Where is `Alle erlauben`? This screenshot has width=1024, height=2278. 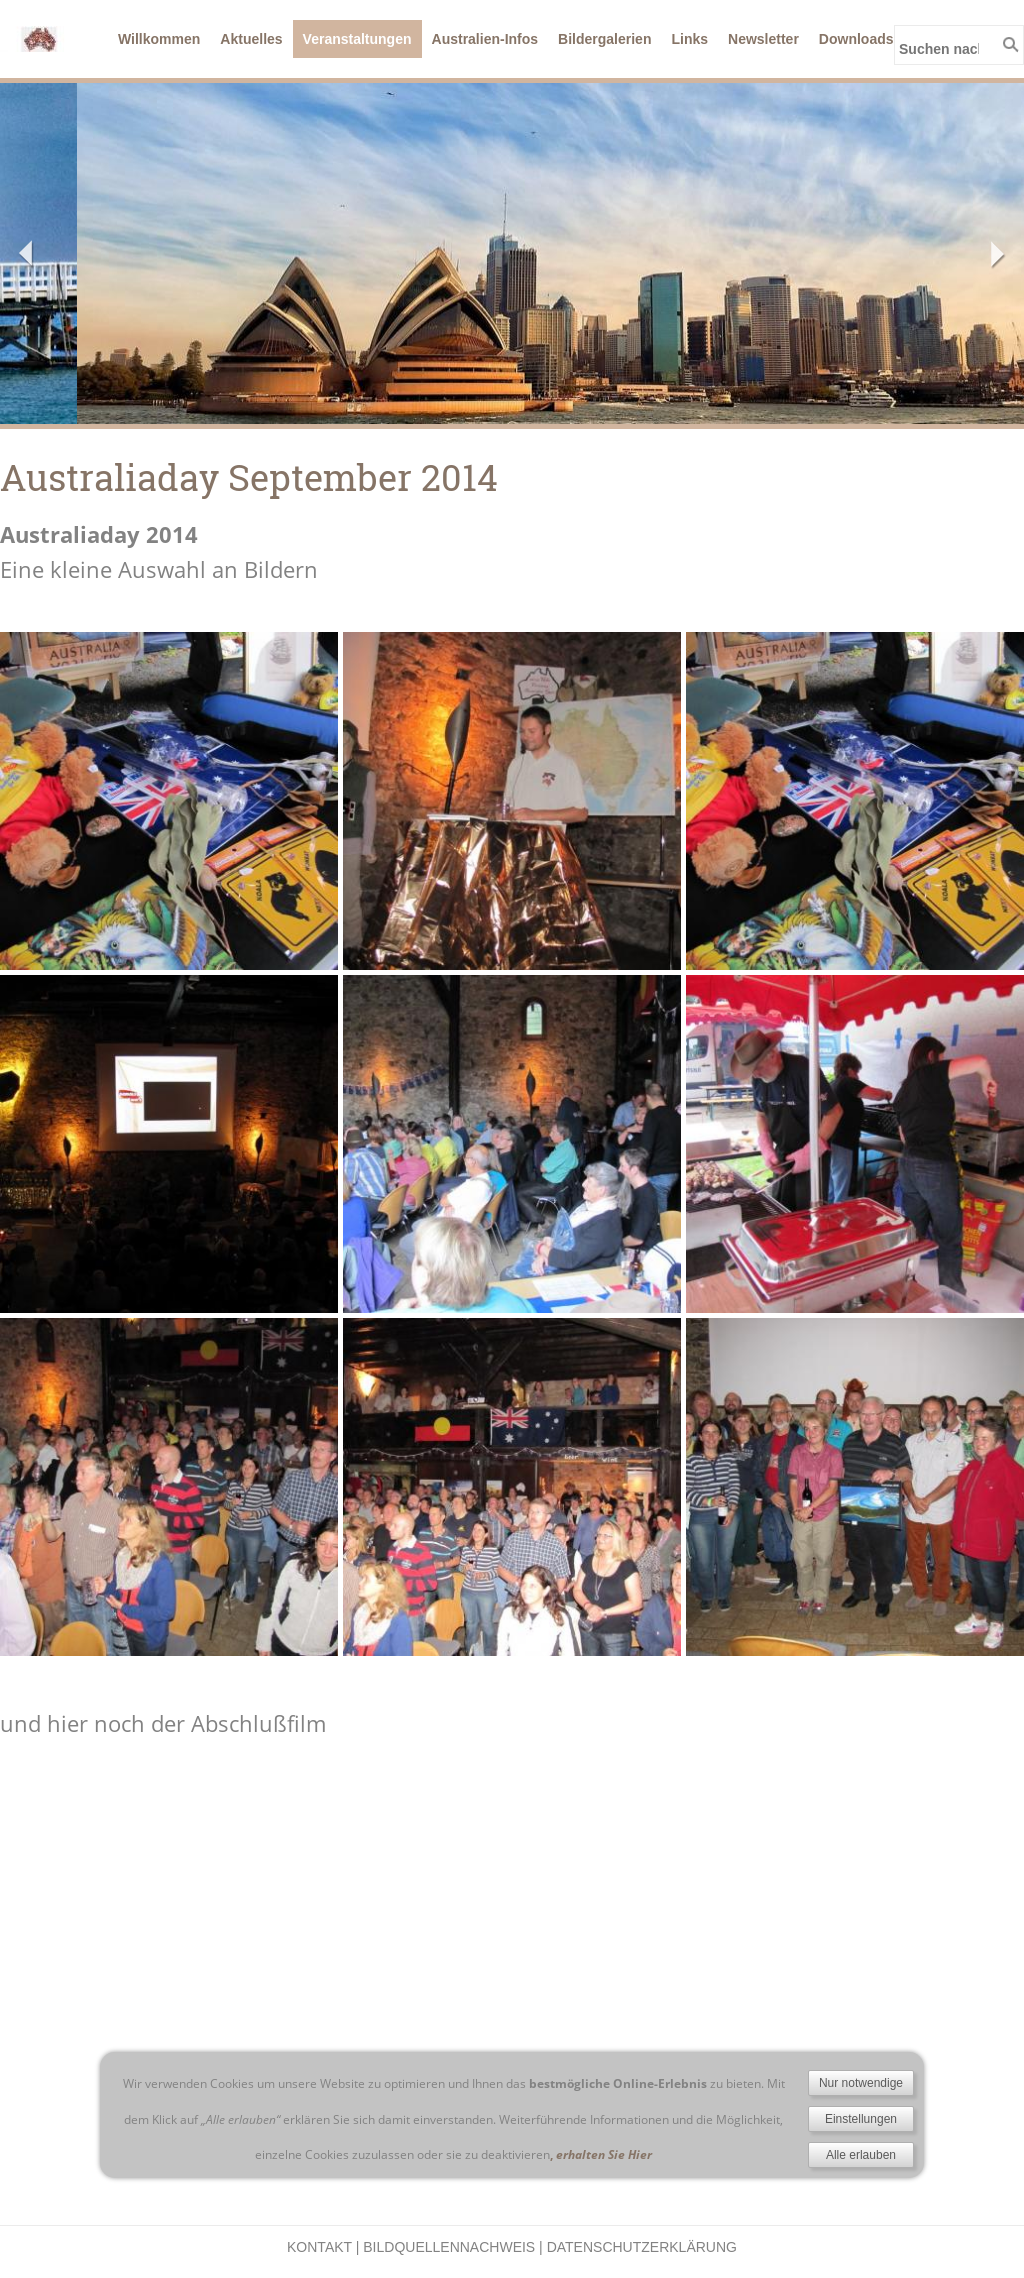 Alle erlauben is located at coordinates (861, 2155).